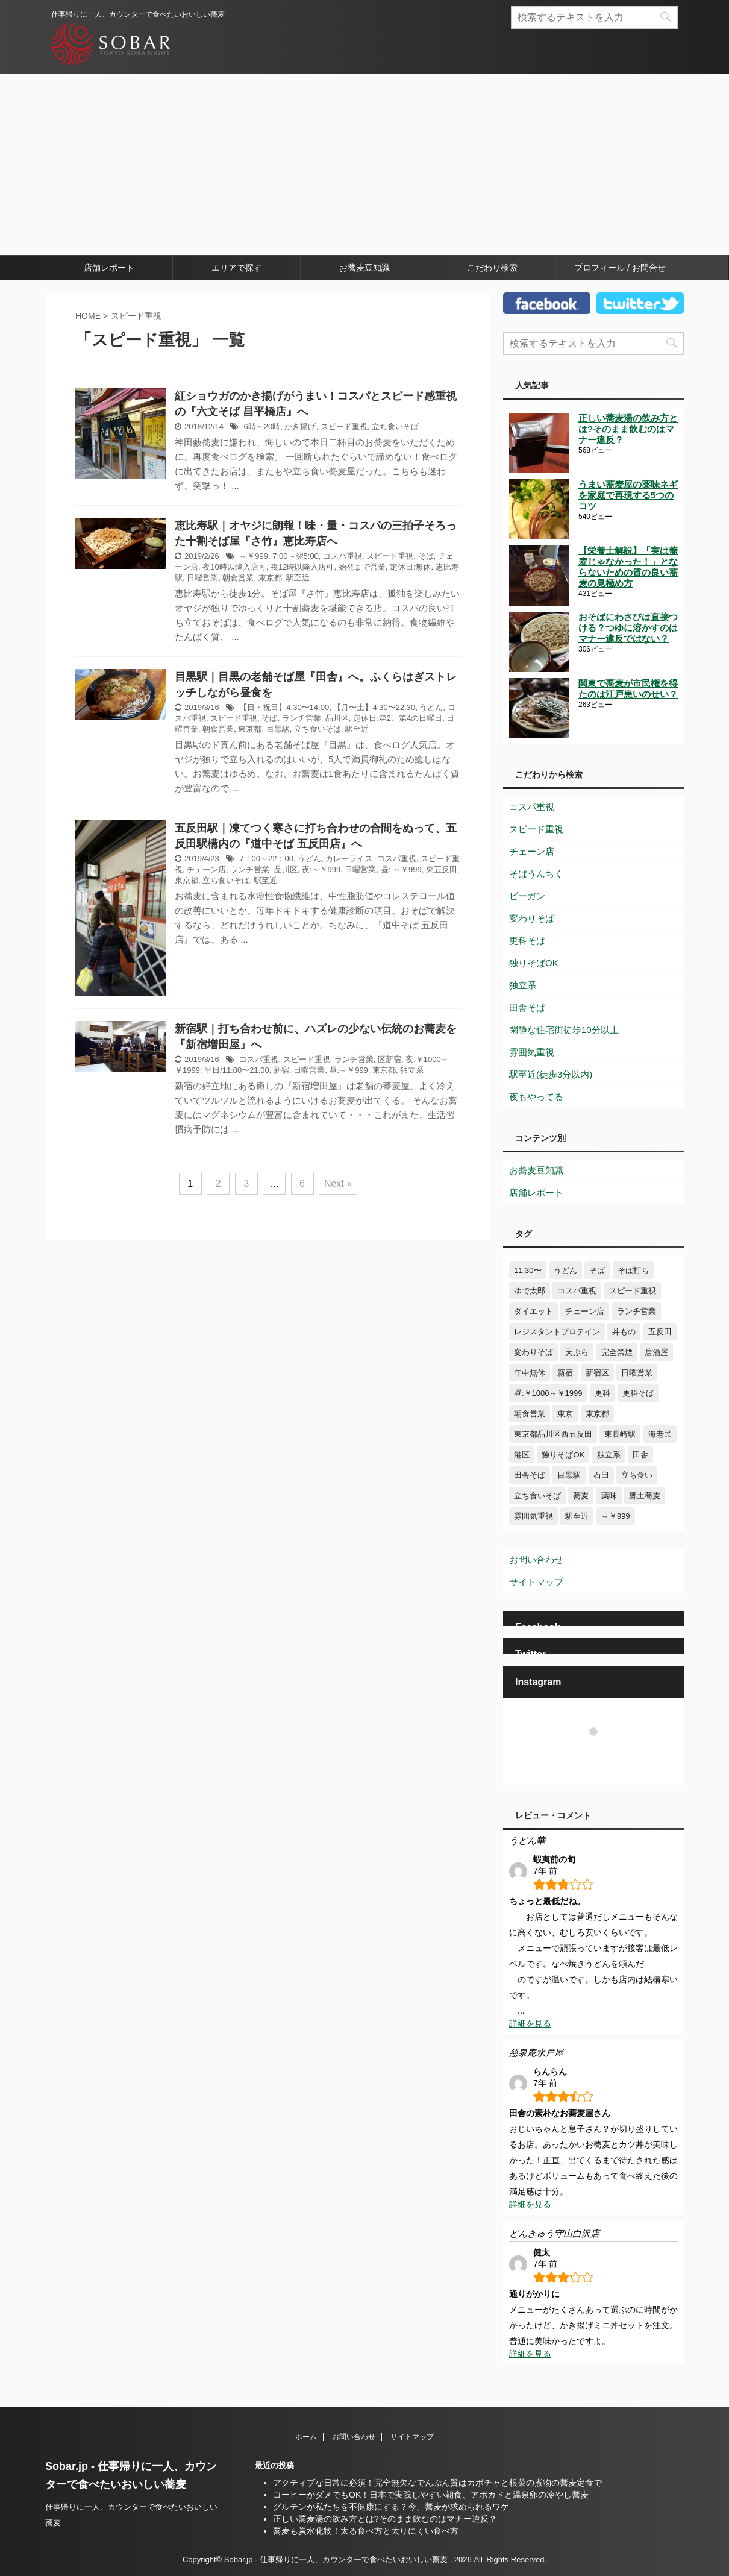 This screenshot has height=2576, width=729. What do you see at coordinates (628, 628) in the screenshot?
I see `おそばにわさびは直接つける？つゆに溶かすのはマナー違反ではない？` at bounding box center [628, 628].